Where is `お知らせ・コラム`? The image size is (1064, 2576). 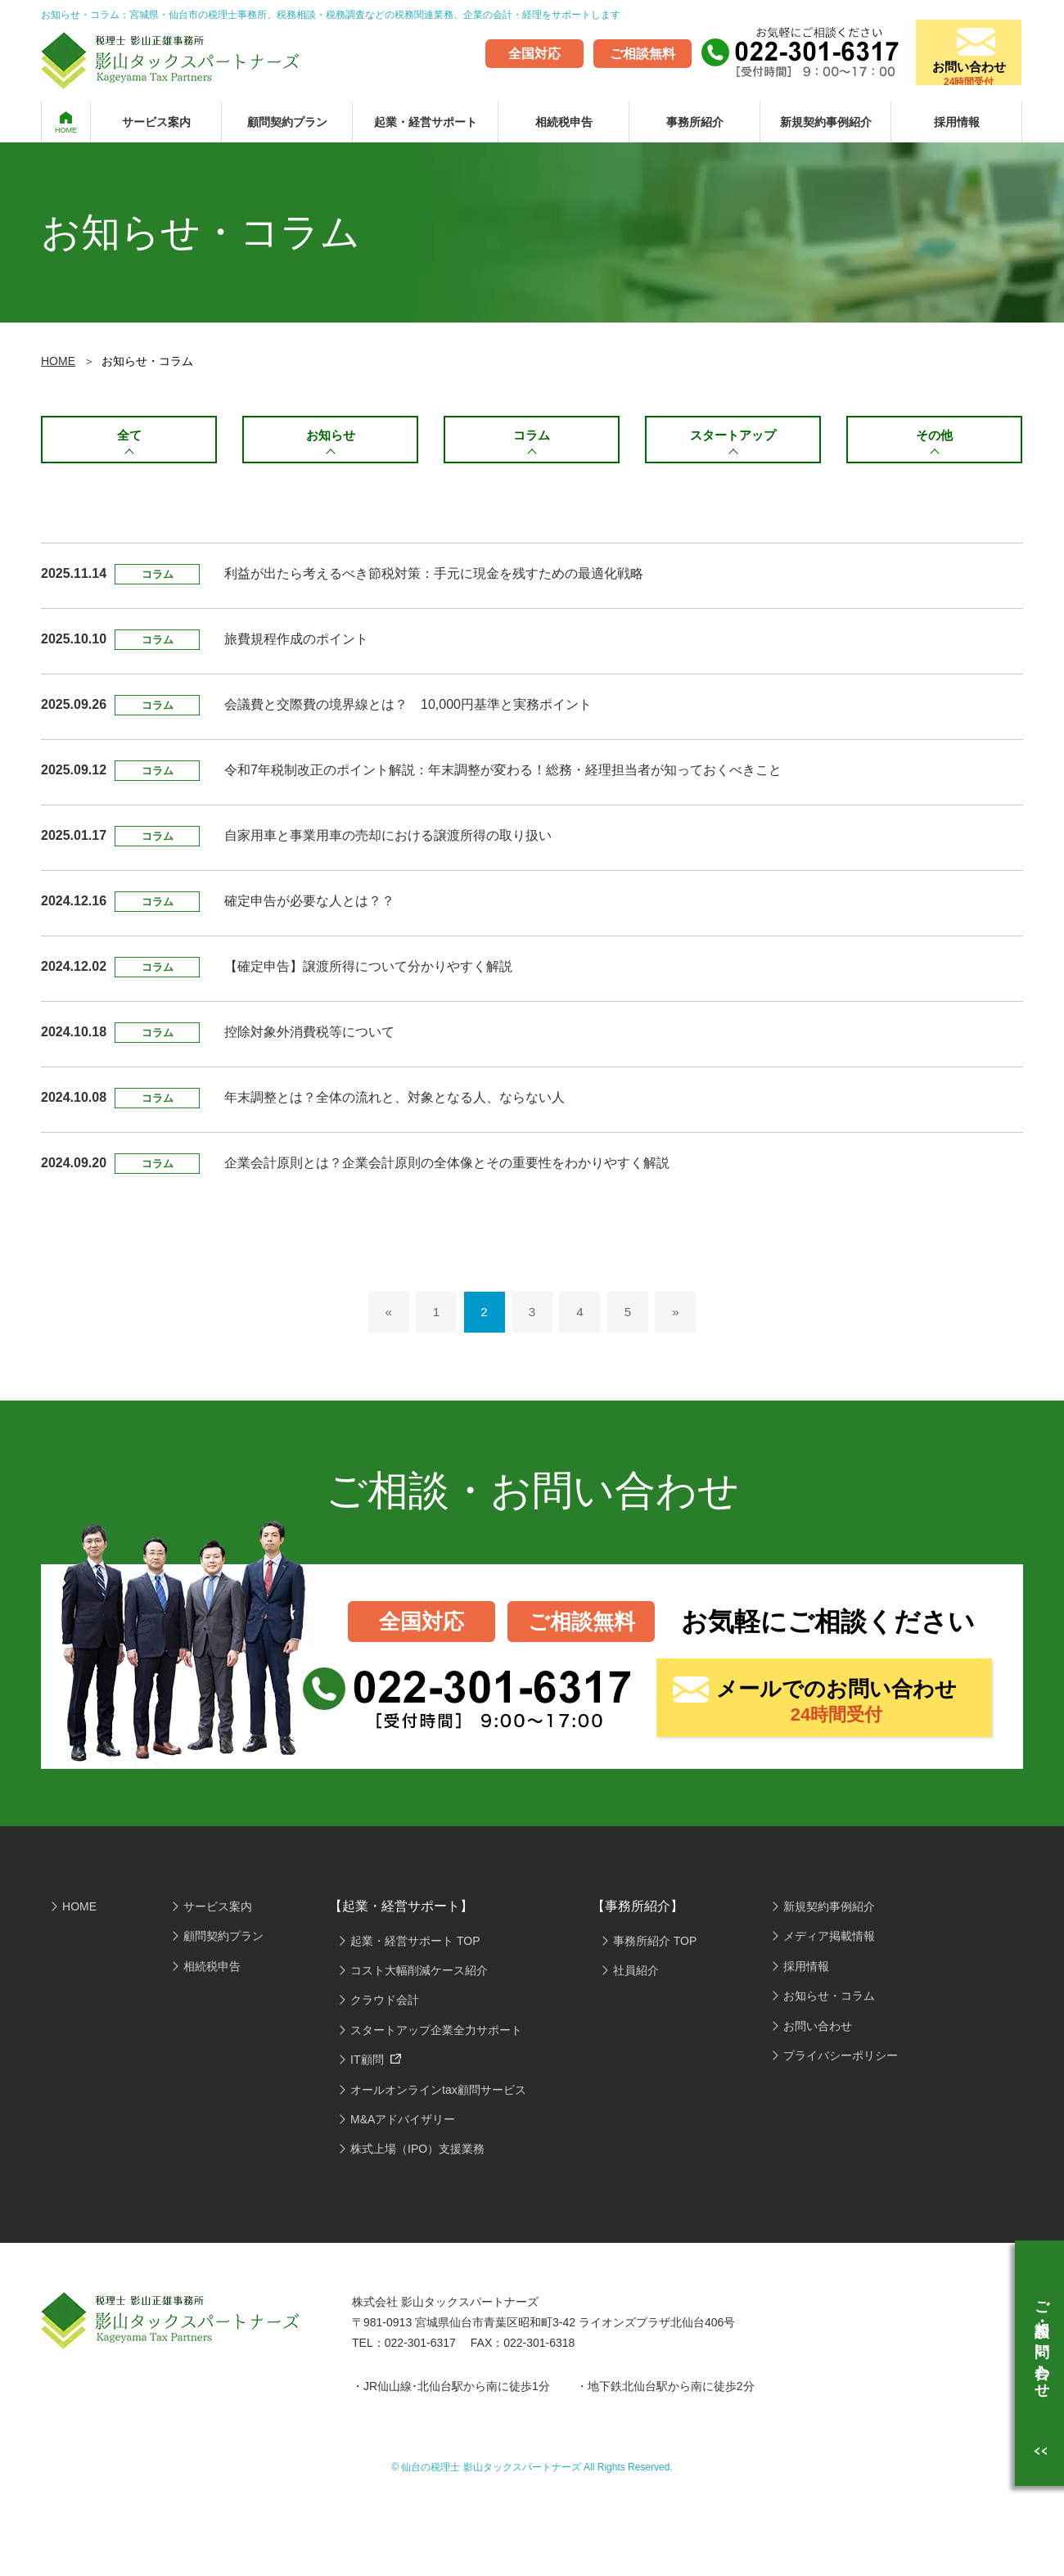 お知らせ・コラム is located at coordinates (829, 2001).